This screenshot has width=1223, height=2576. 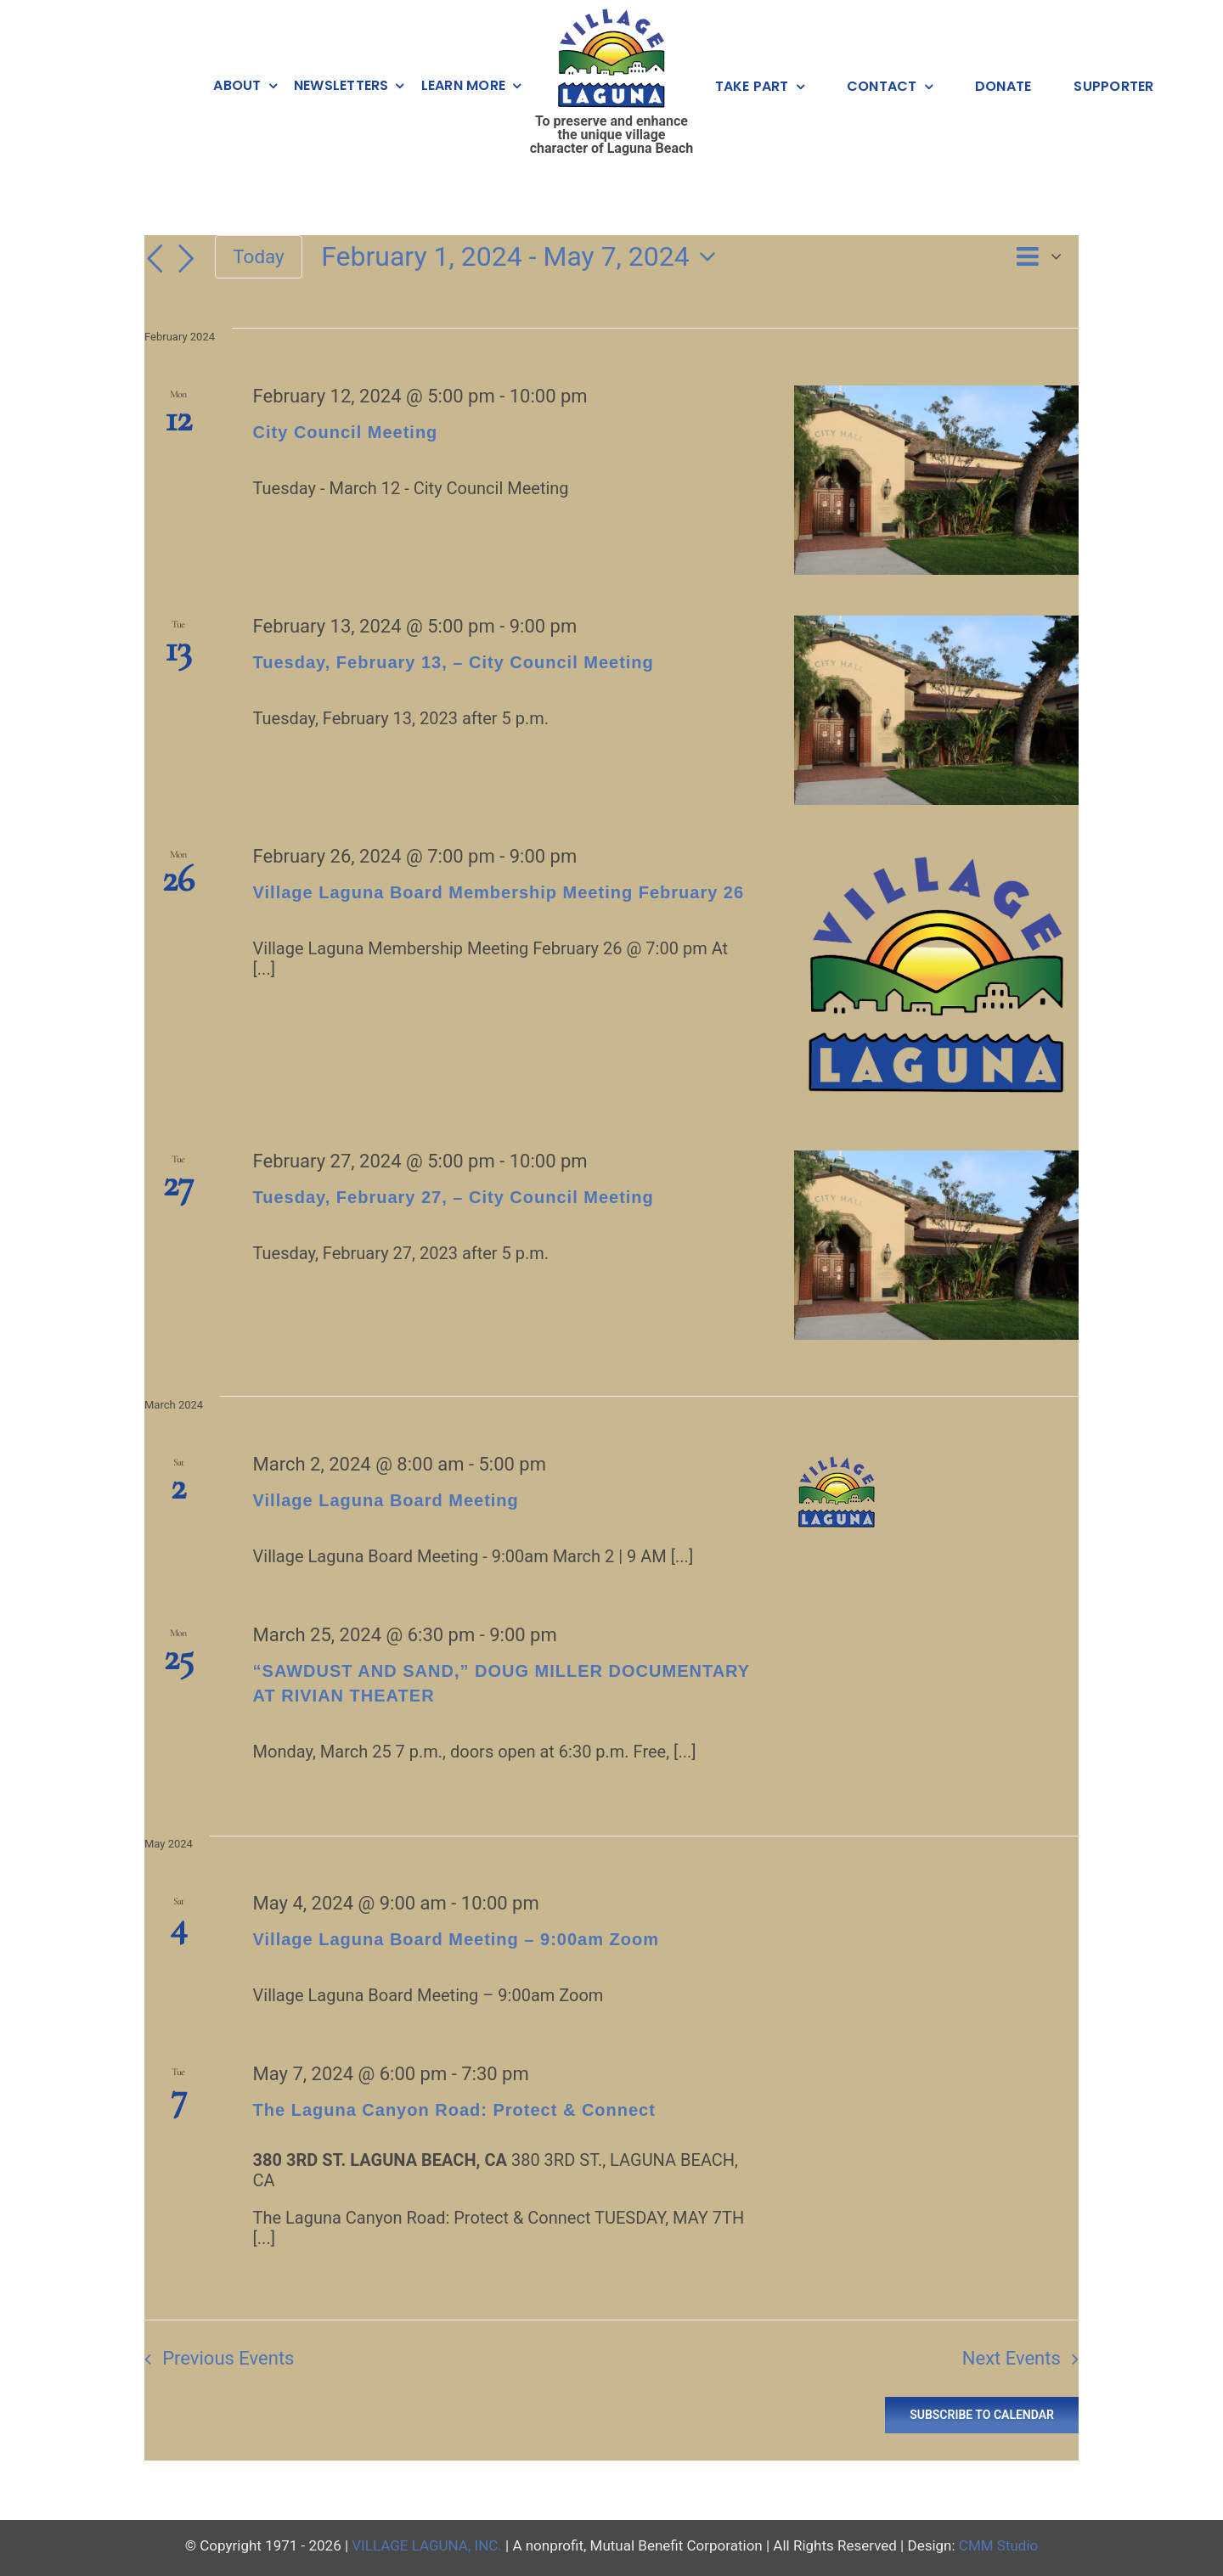 What do you see at coordinates (499, 892) in the screenshot?
I see `Village Laguna Board Membership Meeting February 26` at bounding box center [499, 892].